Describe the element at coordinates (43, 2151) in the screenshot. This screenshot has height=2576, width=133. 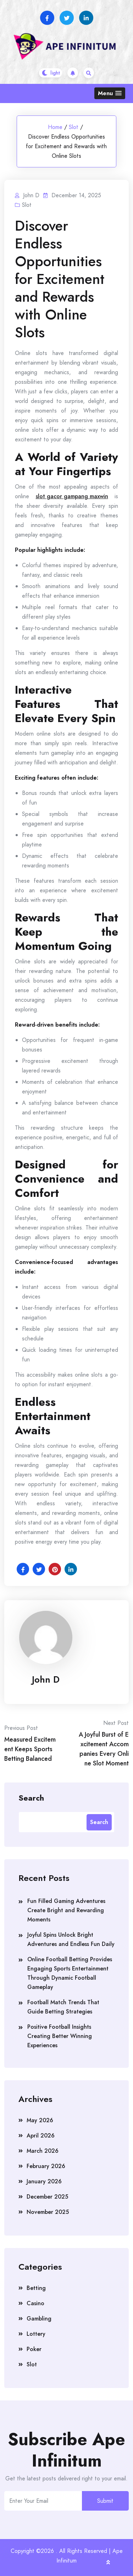
I see `March 2026` at that location.